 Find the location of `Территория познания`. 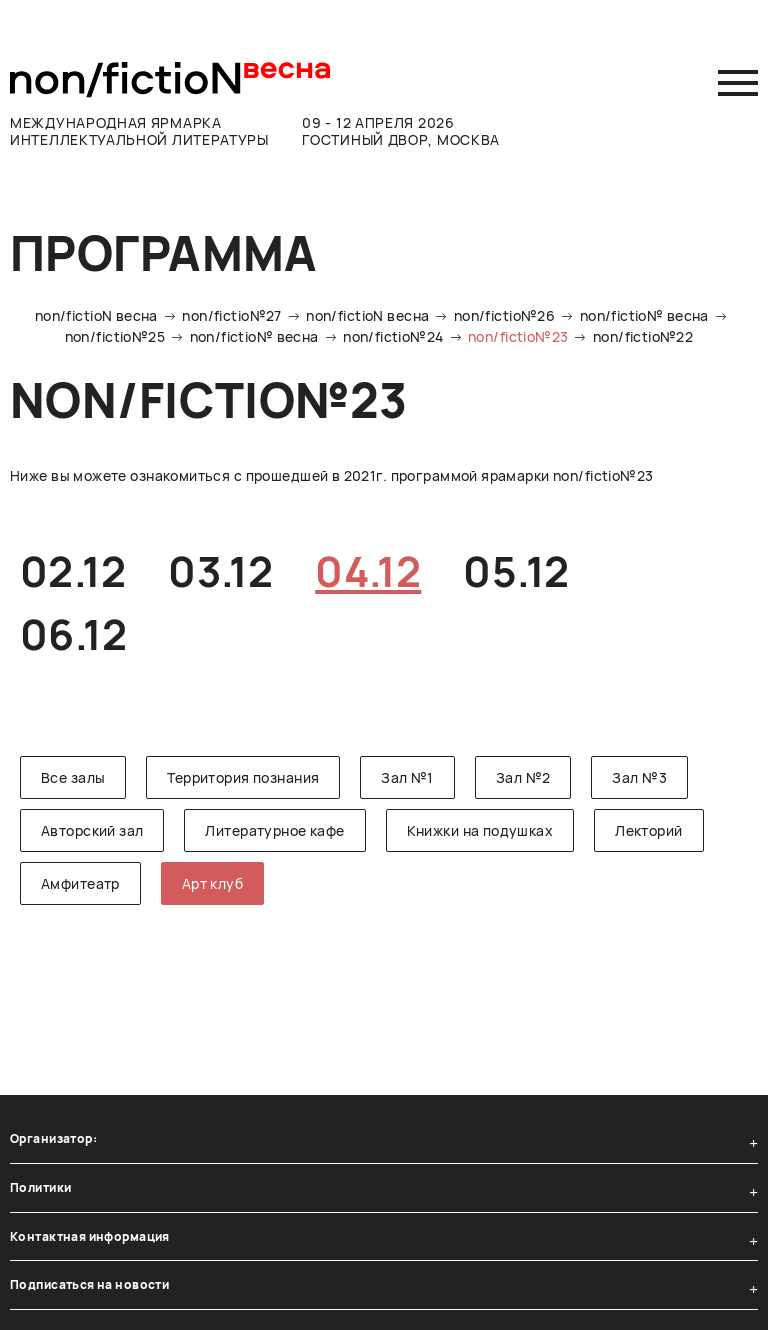

Территория познания is located at coordinates (243, 777).